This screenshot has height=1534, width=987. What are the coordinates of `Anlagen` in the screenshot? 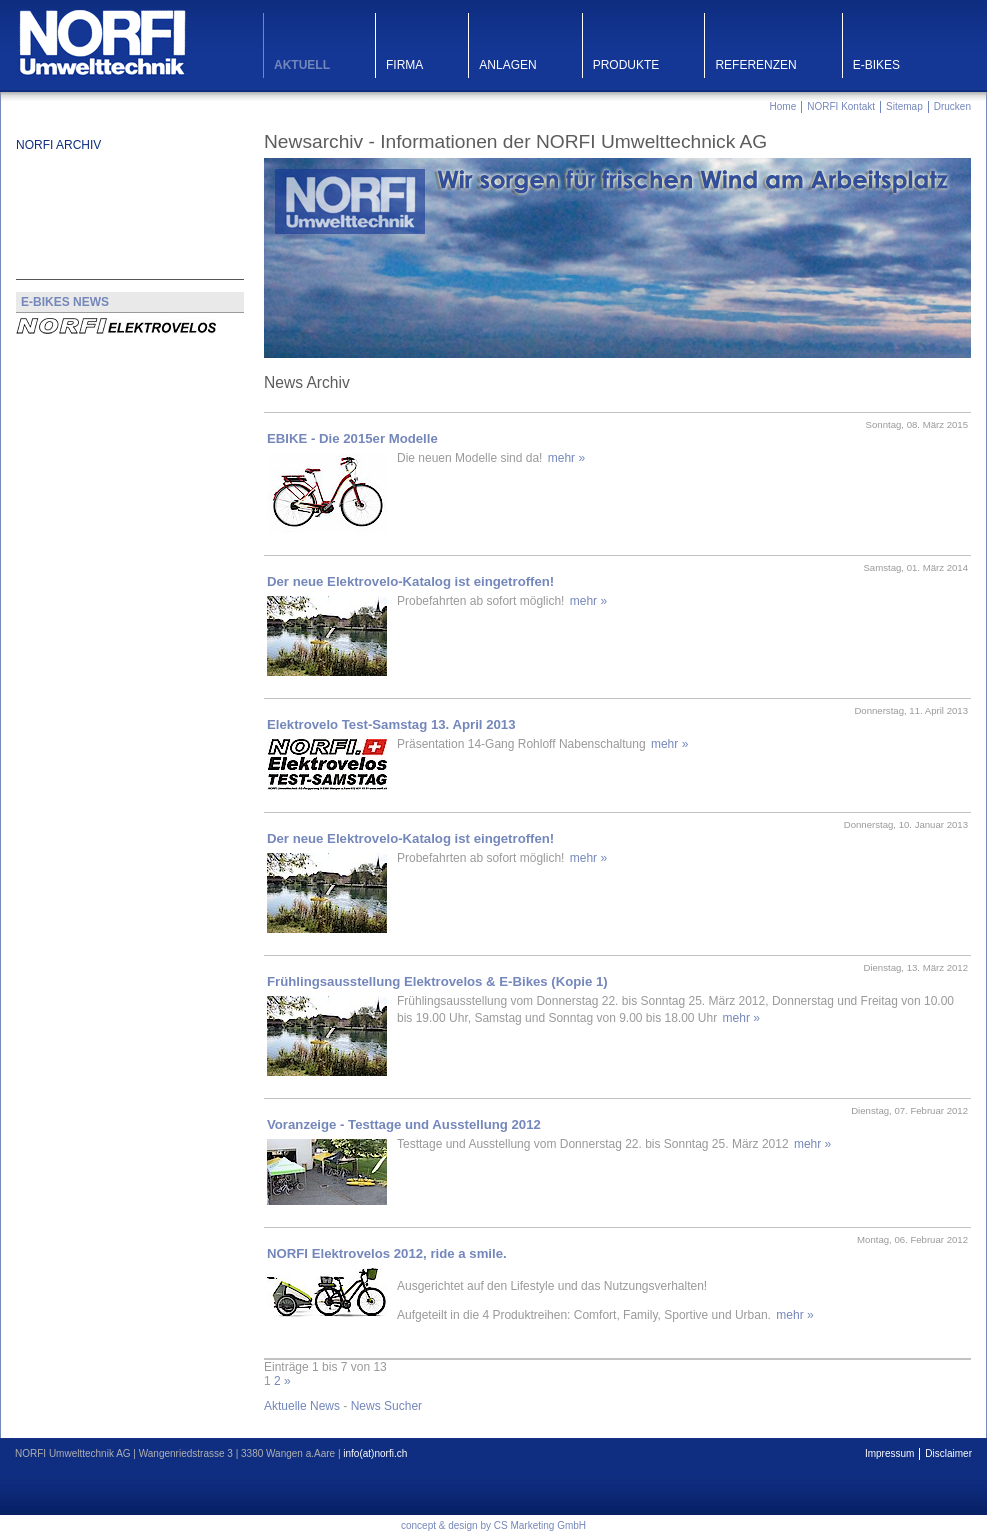 It's located at (507, 65).